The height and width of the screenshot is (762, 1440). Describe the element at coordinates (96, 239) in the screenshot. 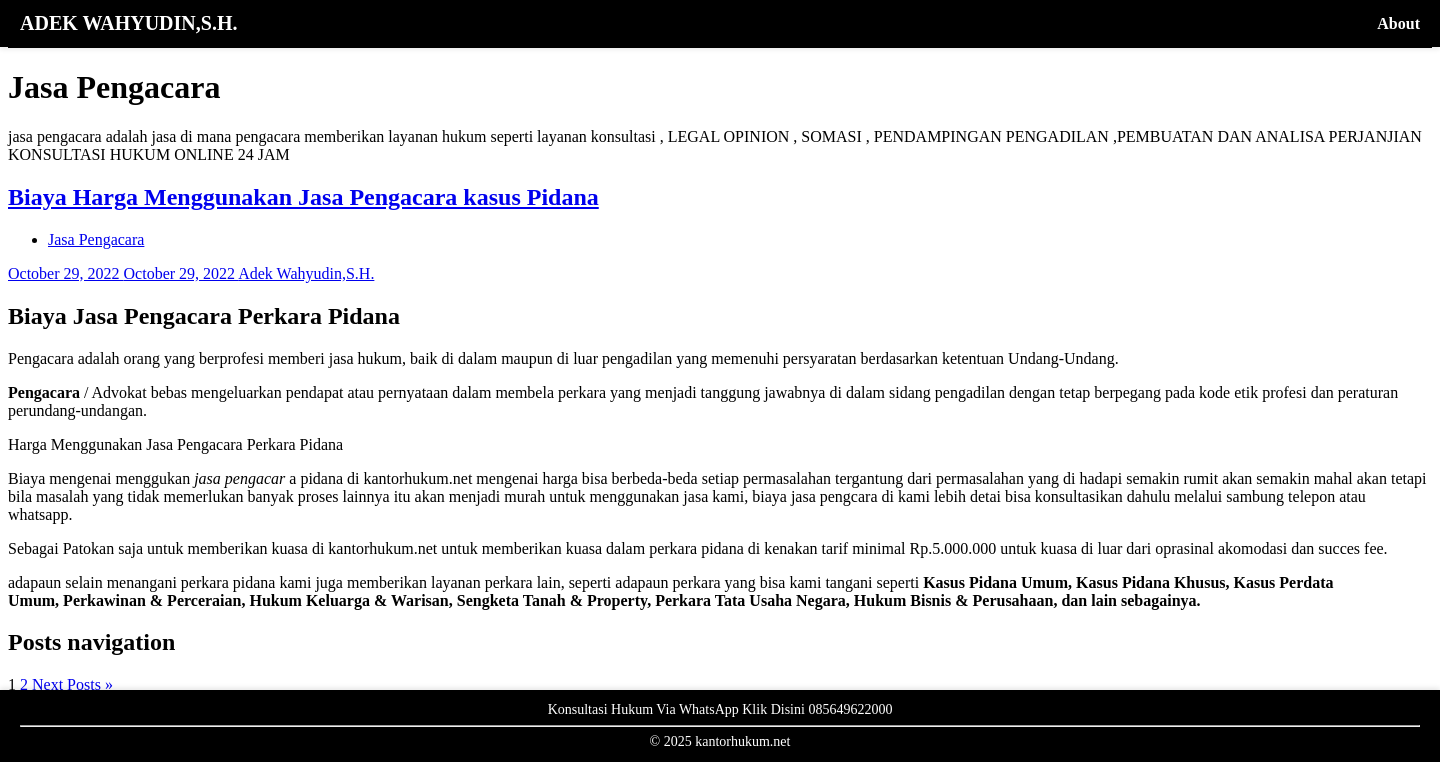

I see `Jasa Pengacara` at that location.